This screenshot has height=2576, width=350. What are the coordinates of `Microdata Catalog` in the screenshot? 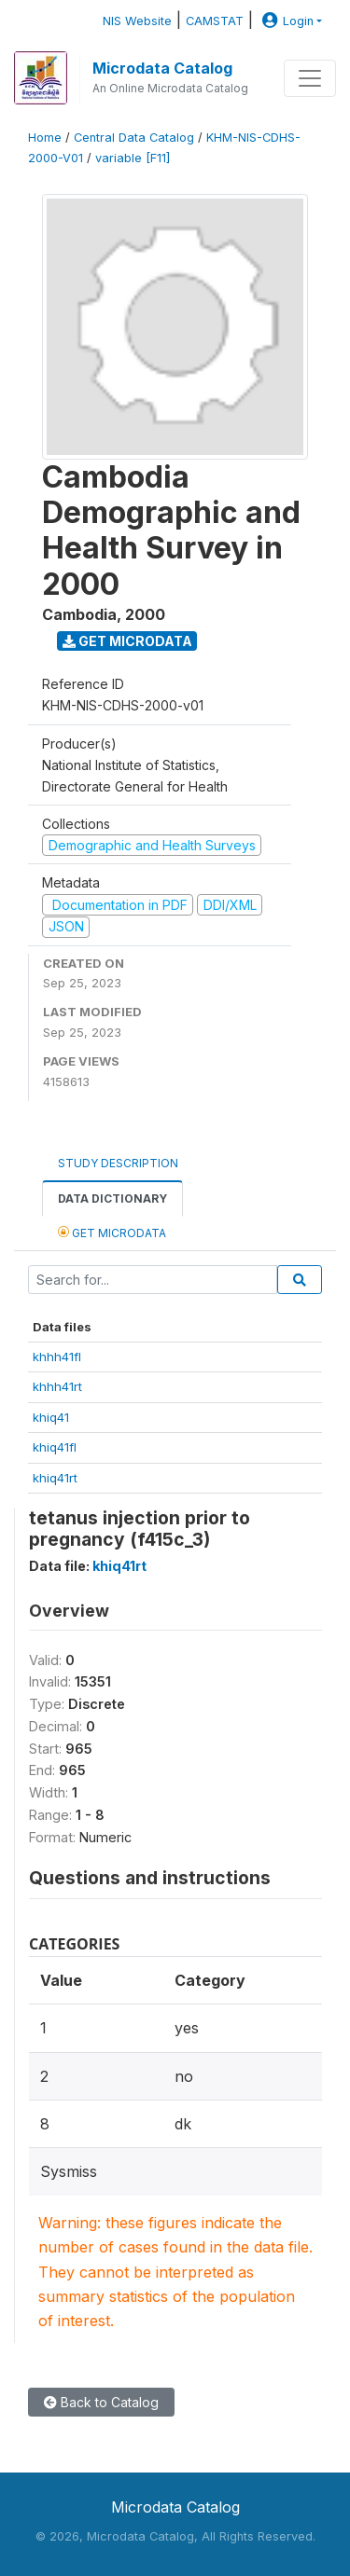 It's located at (162, 68).